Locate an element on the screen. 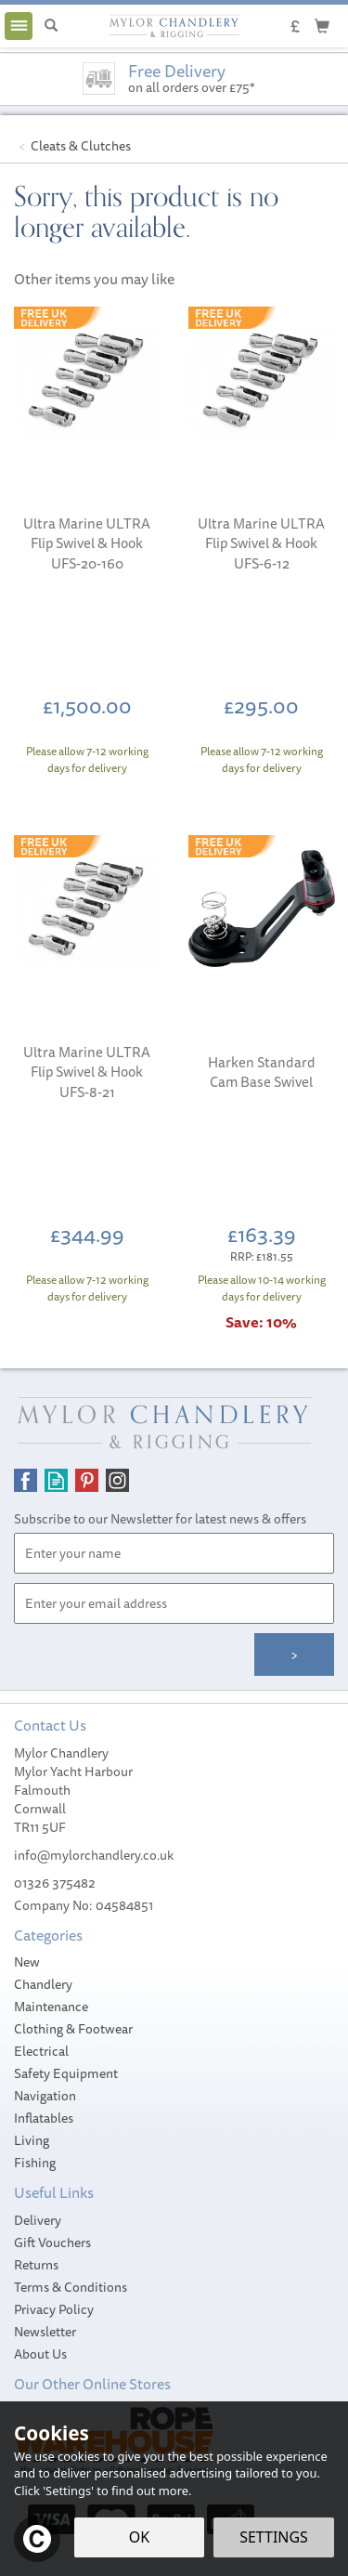 This screenshot has width=348, height=2576. Privacy Policy is located at coordinates (54, 2309).